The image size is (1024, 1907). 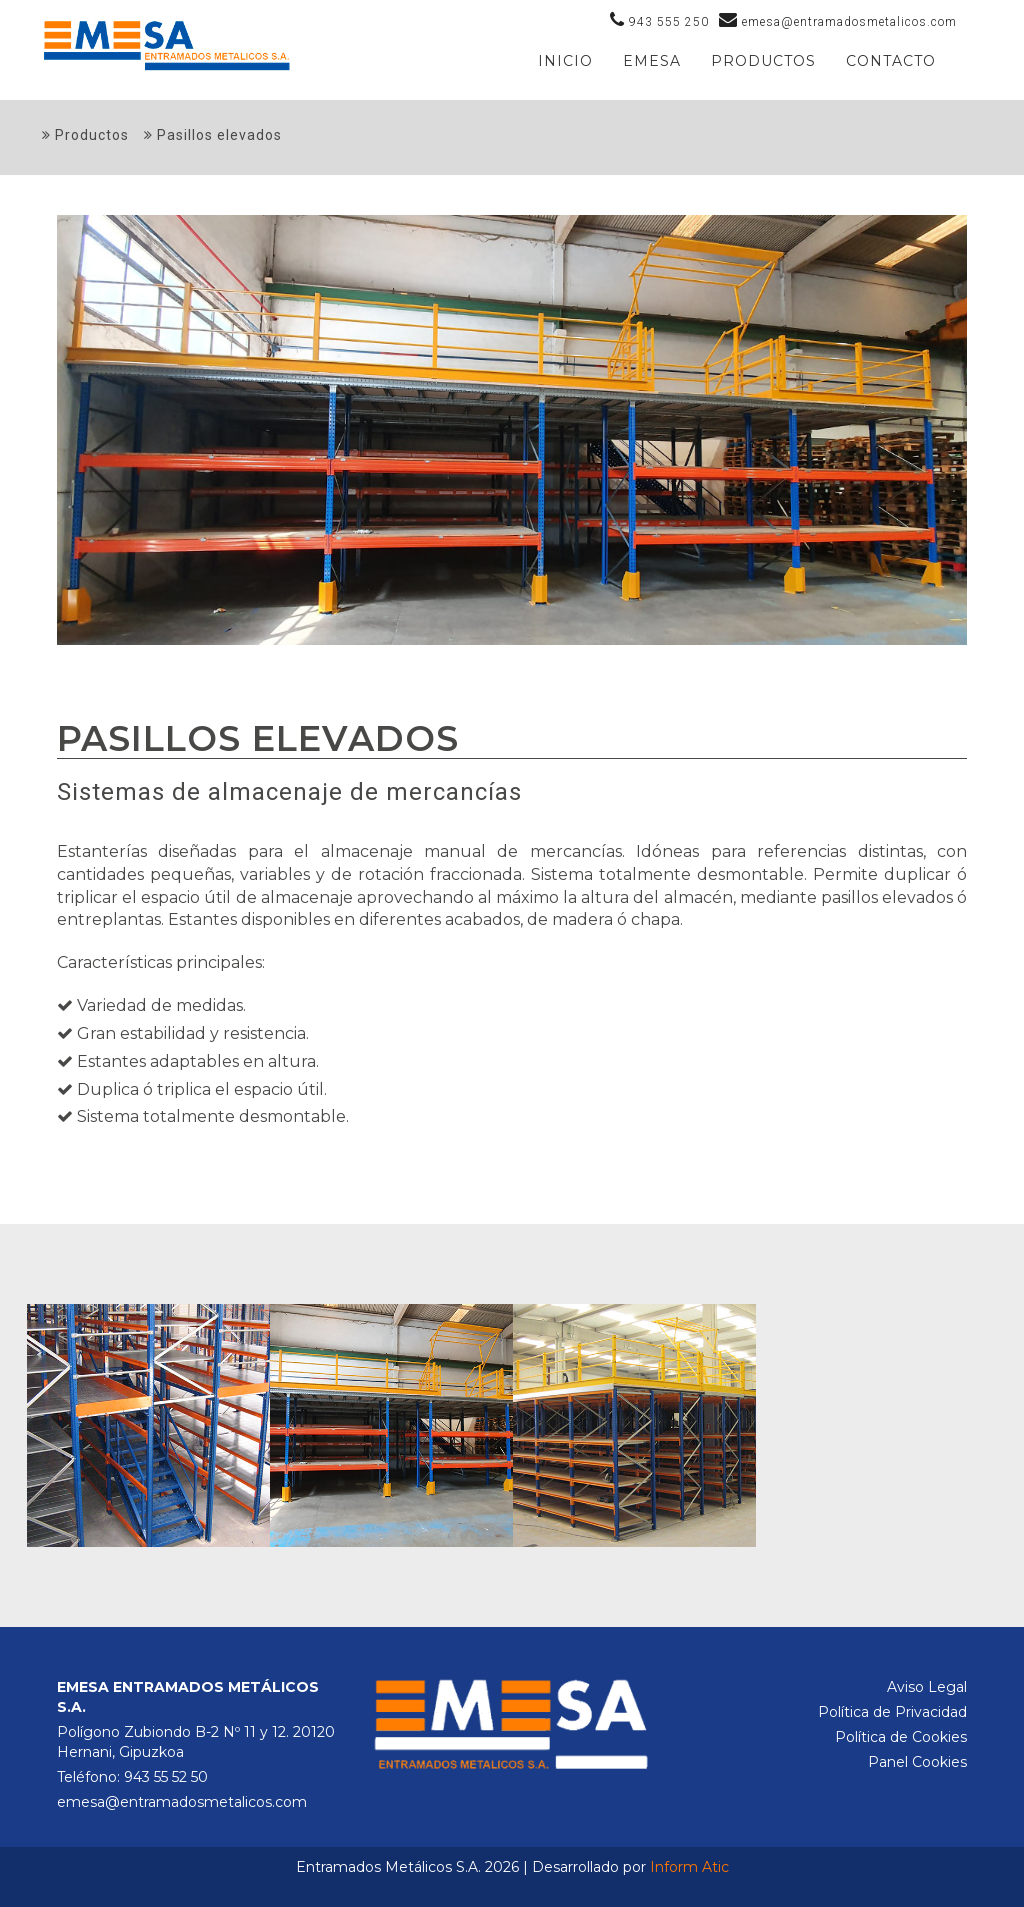 What do you see at coordinates (213, 135) in the screenshot?
I see `Pasillos elevados` at bounding box center [213, 135].